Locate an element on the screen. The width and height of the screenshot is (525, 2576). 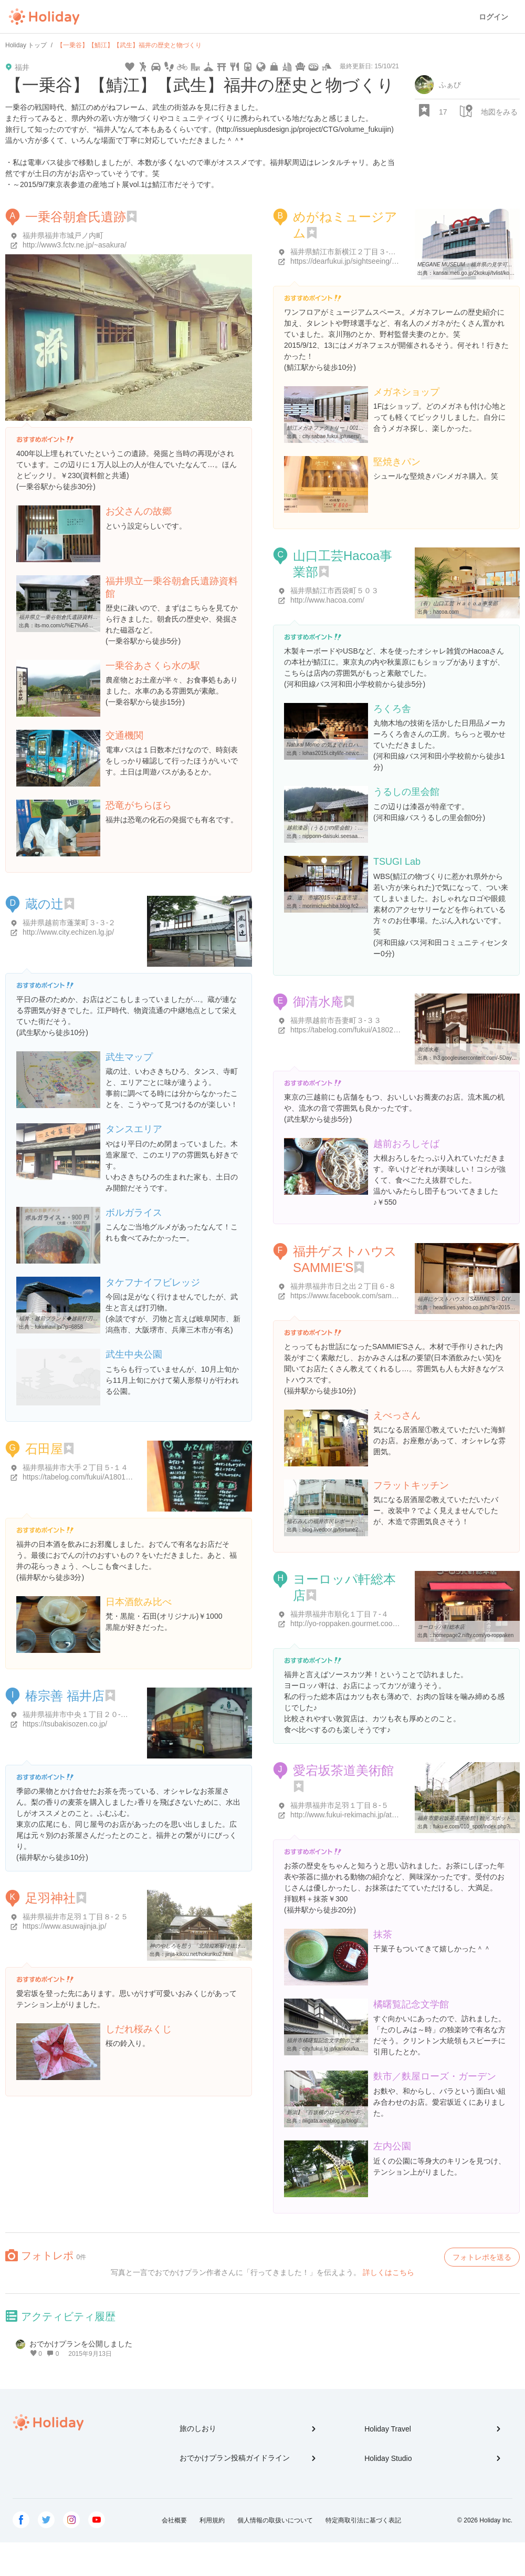
越前漆器（うるしの里会館）: 福井県 大好き！！ is located at coordinates (344, 828).